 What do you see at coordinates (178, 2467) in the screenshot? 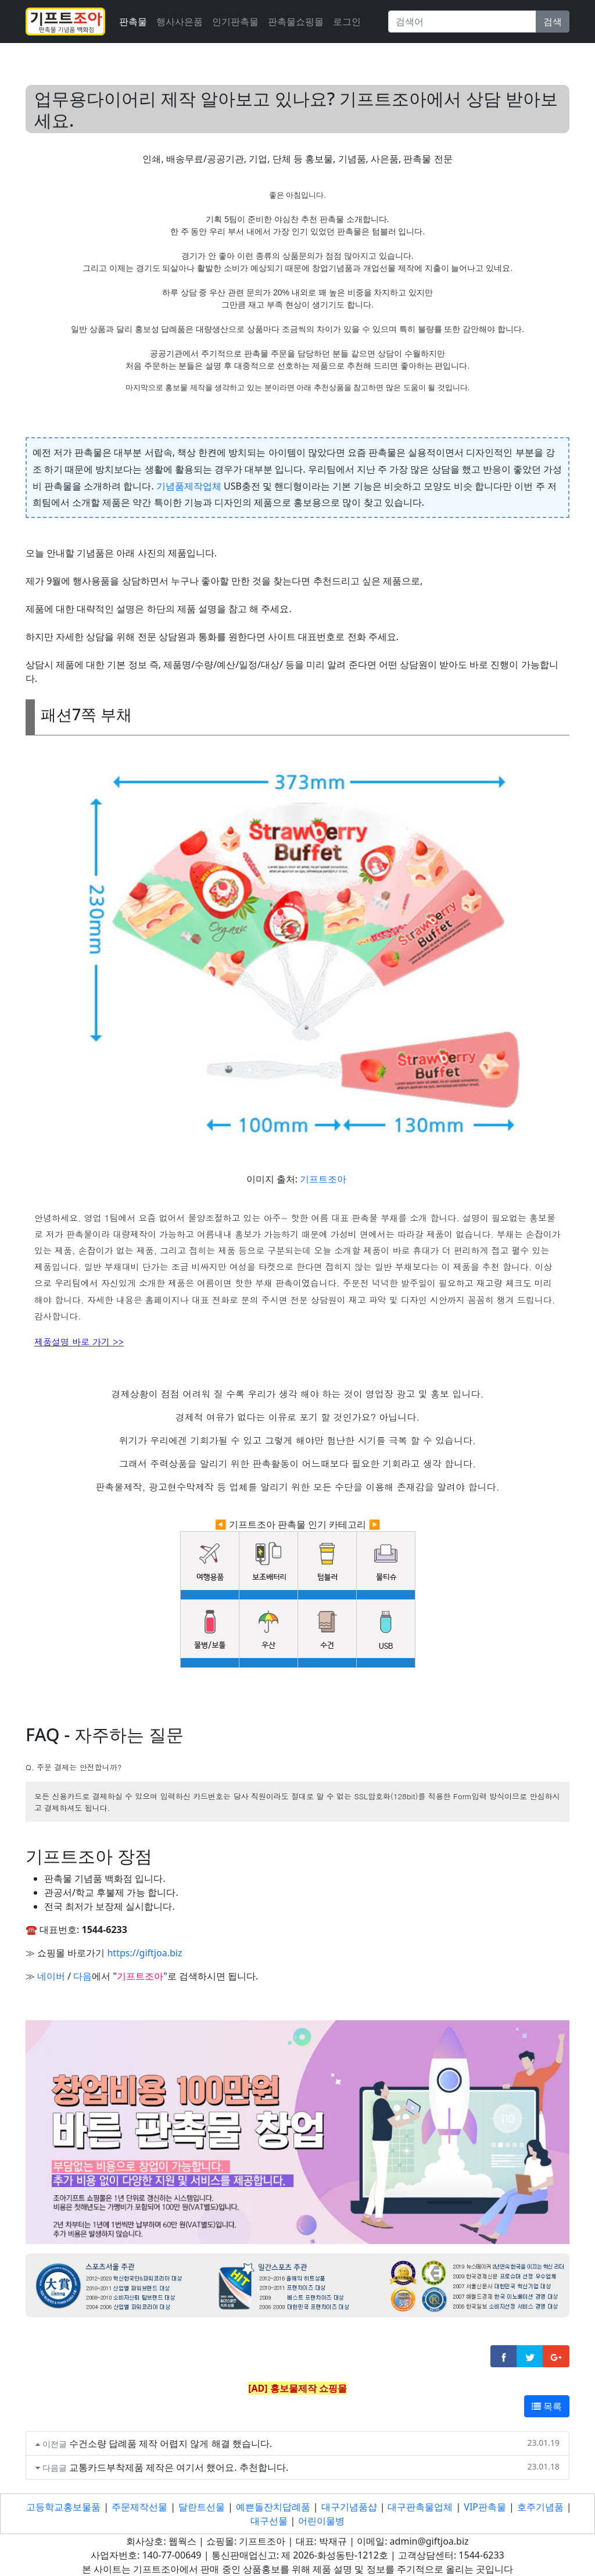
I see `교통카드부착제품 제작은 여기서 했어요. 추천합니다.` at bounding box center [178, 2467].